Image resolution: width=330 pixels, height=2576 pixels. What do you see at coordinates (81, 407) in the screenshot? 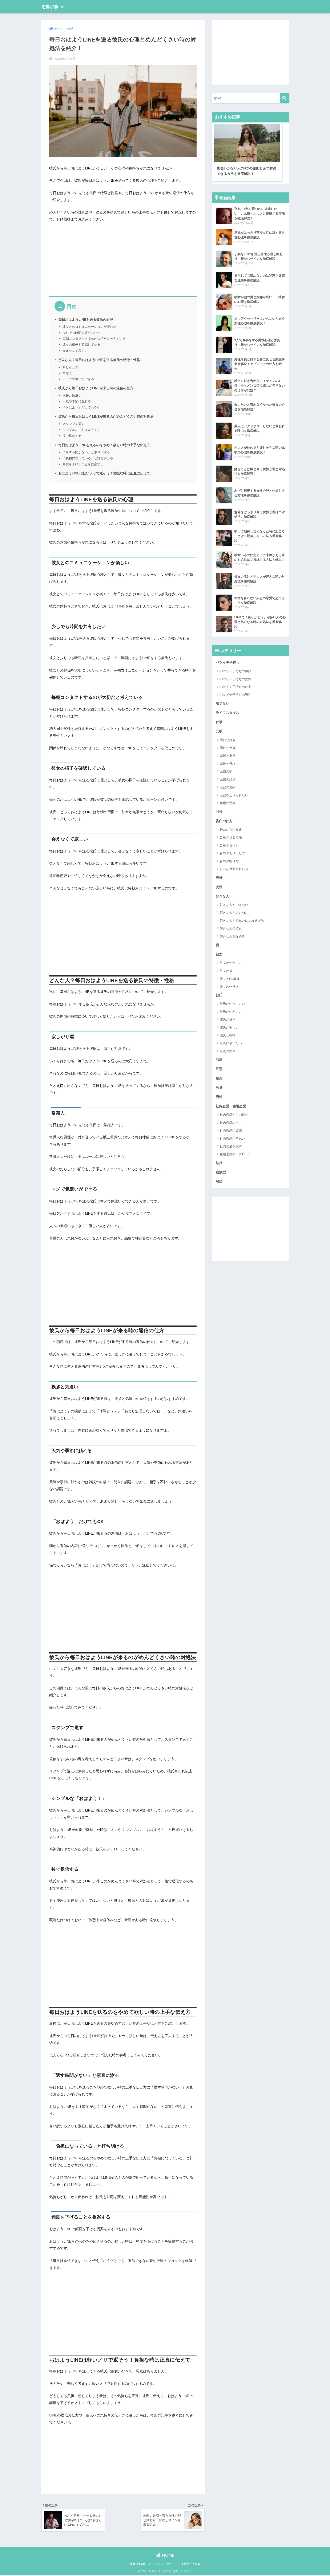
I see `「おはよう」だけでもOK` at bounding box center [81, 407].